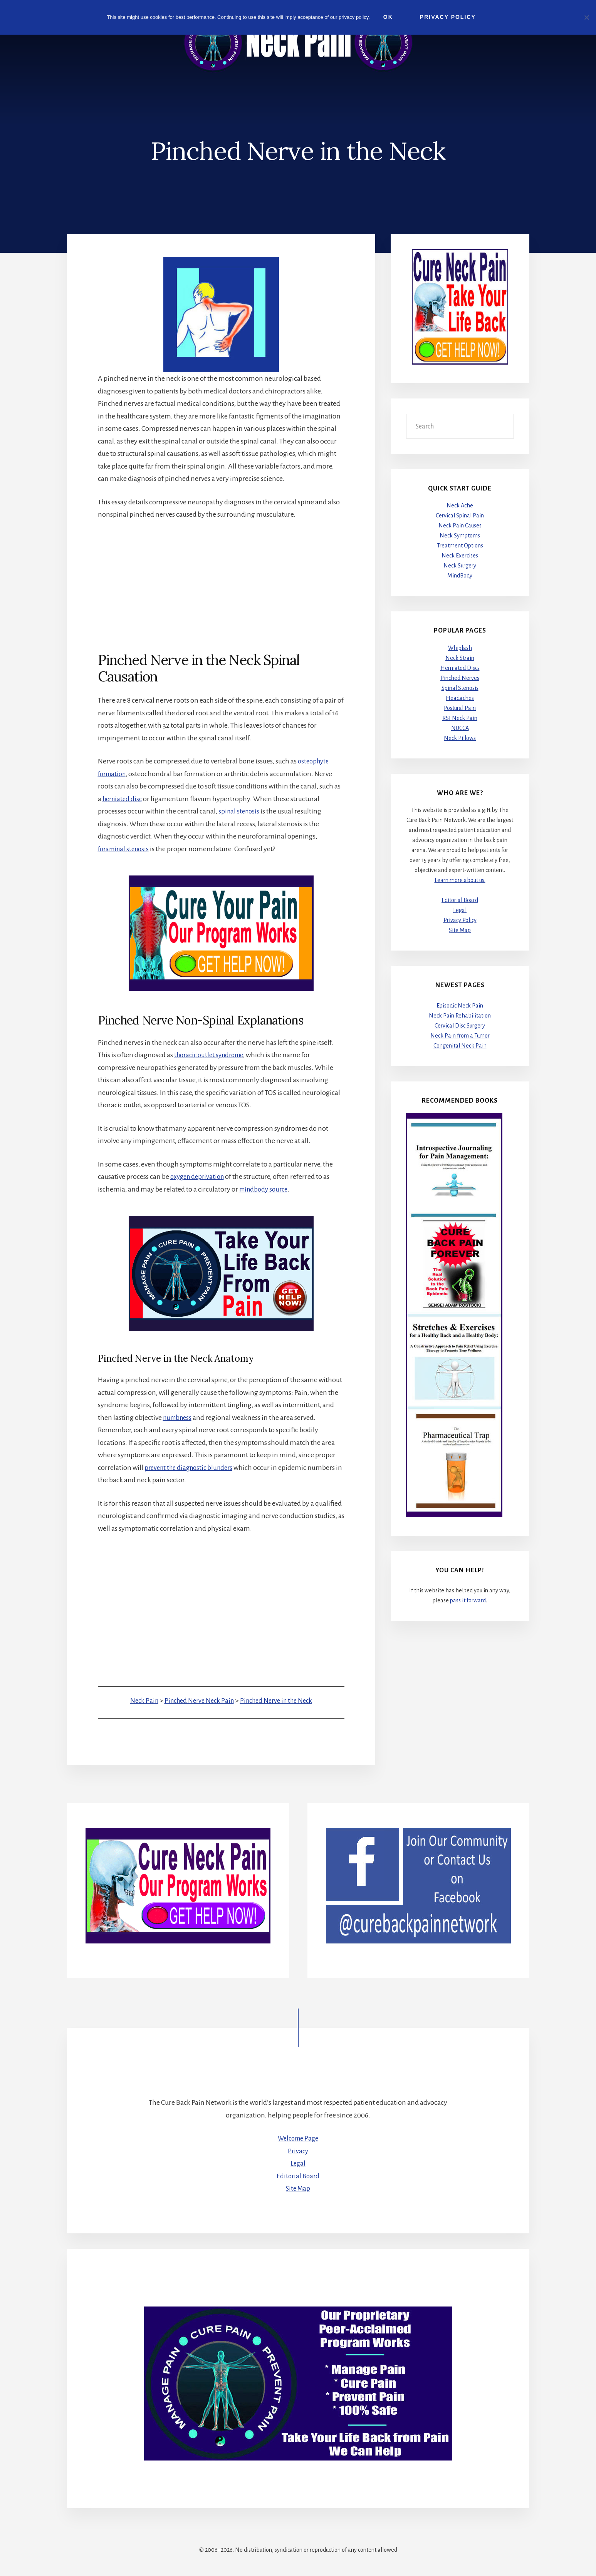 This screenshot has width=596, height=2576. What do you see at coordinates (460, 1046) in the screenshot?
I see `Congenital Neck Pain` at bounding box center [460, 1046].